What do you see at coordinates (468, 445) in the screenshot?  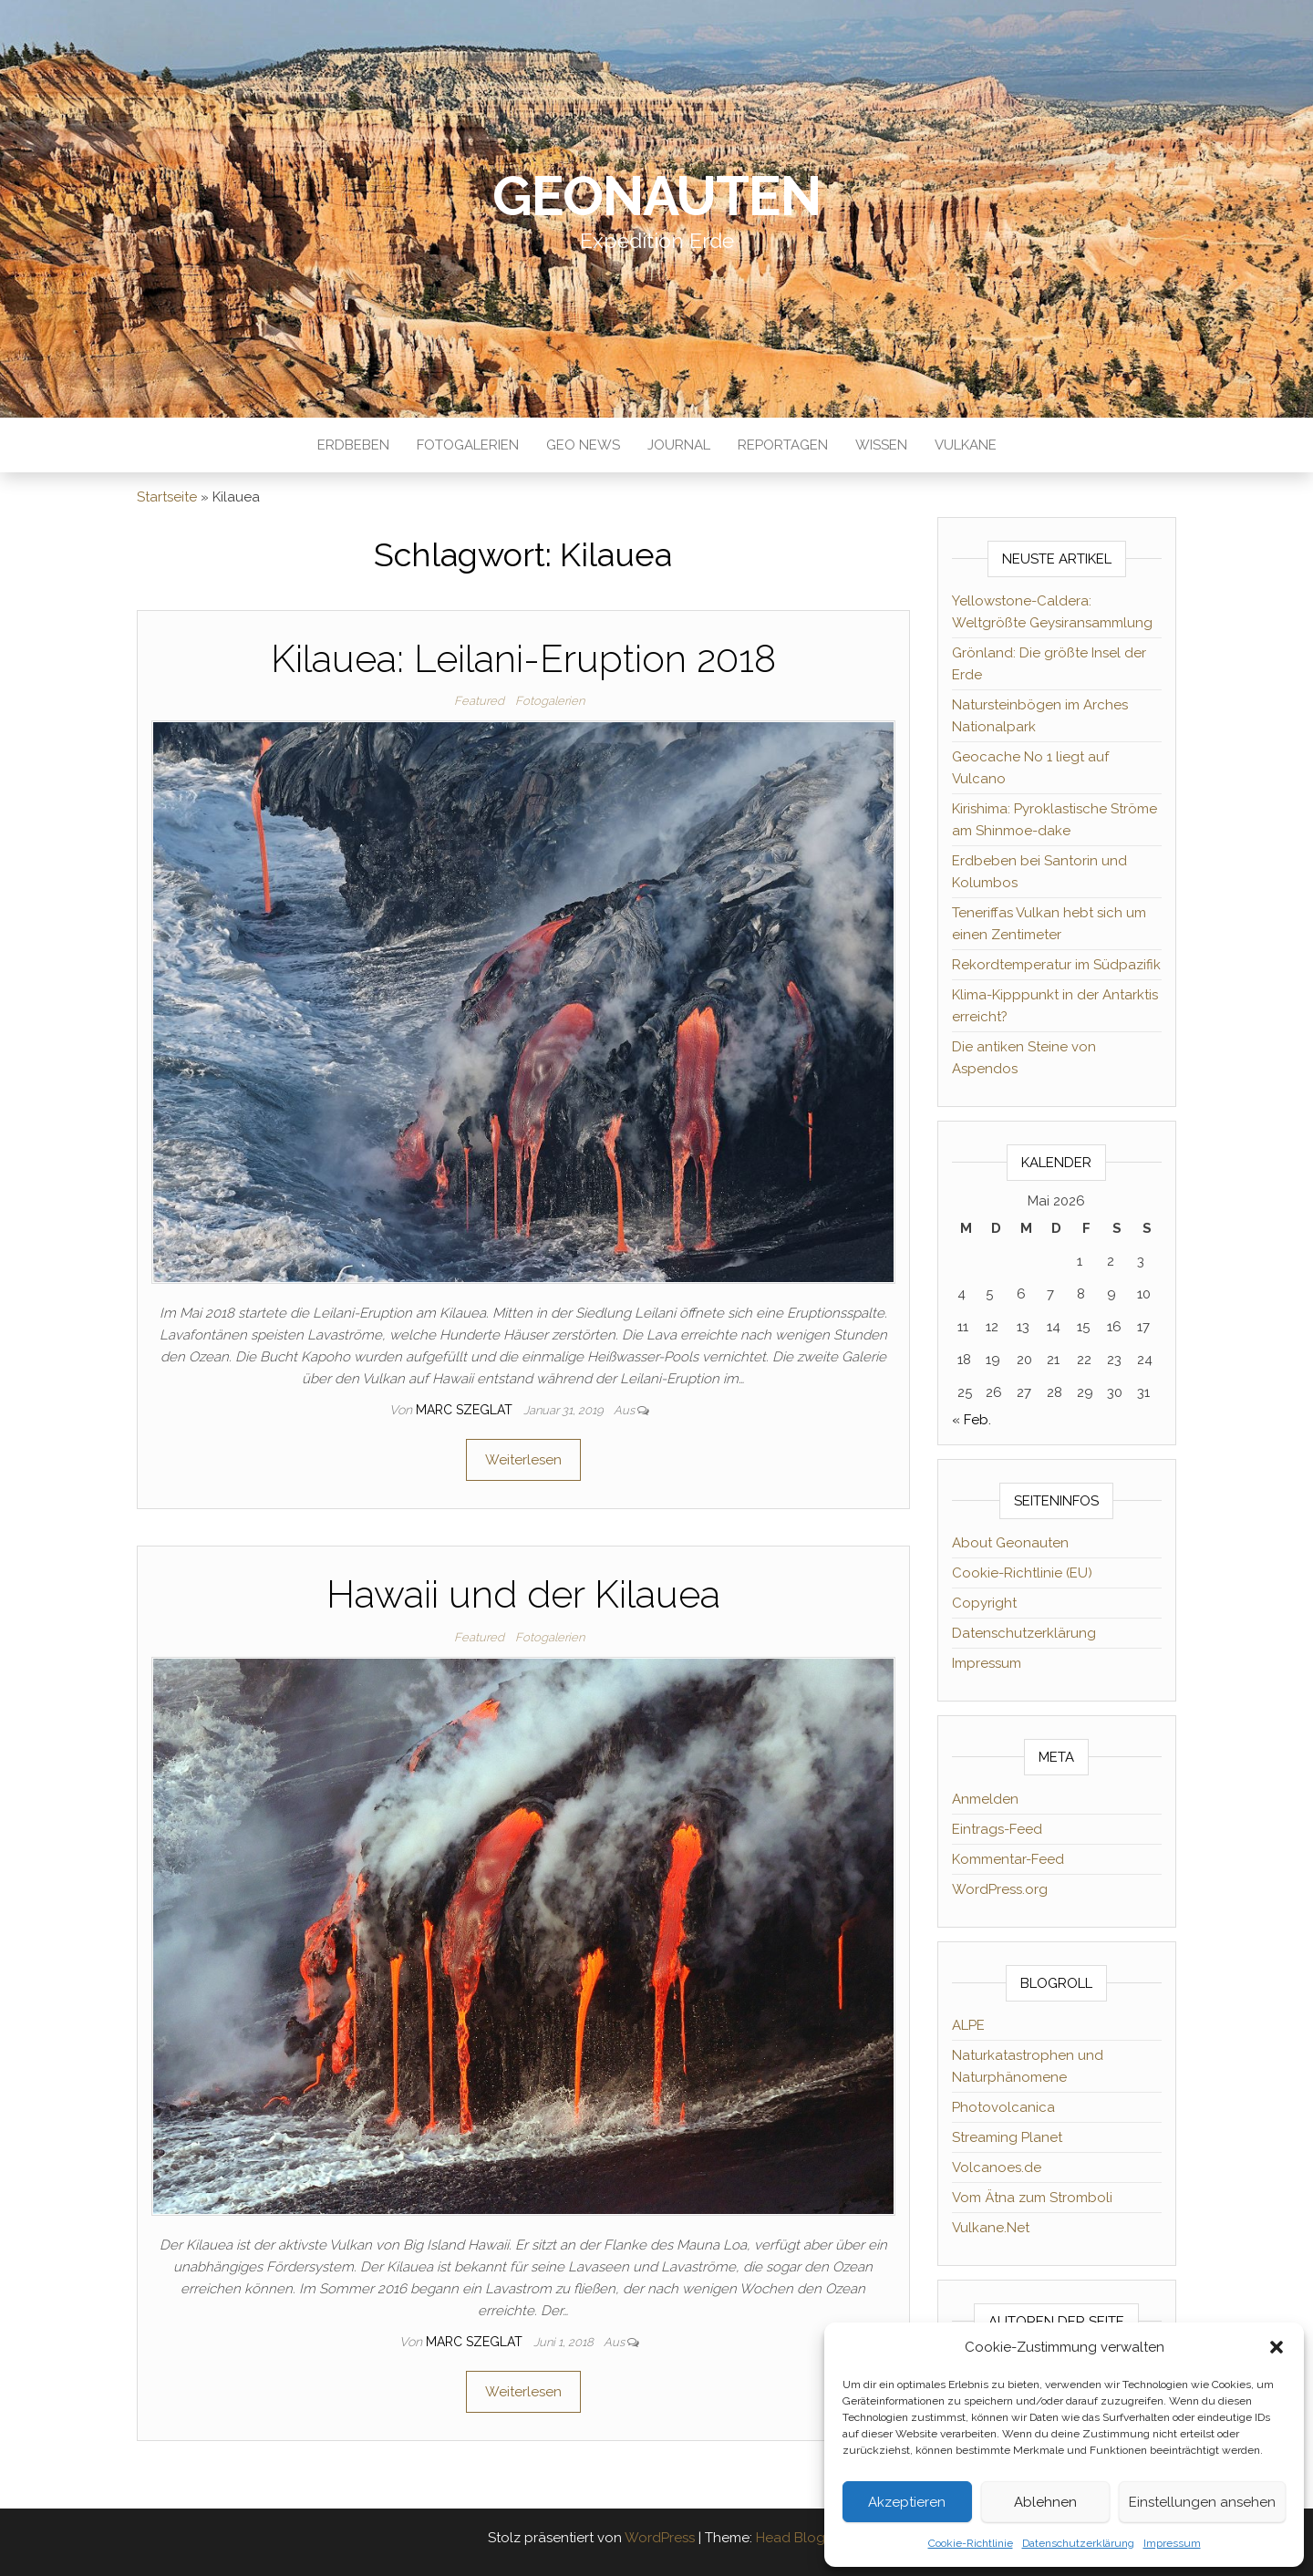 I see `Fotogalerien` at bounding box center [468, 445].